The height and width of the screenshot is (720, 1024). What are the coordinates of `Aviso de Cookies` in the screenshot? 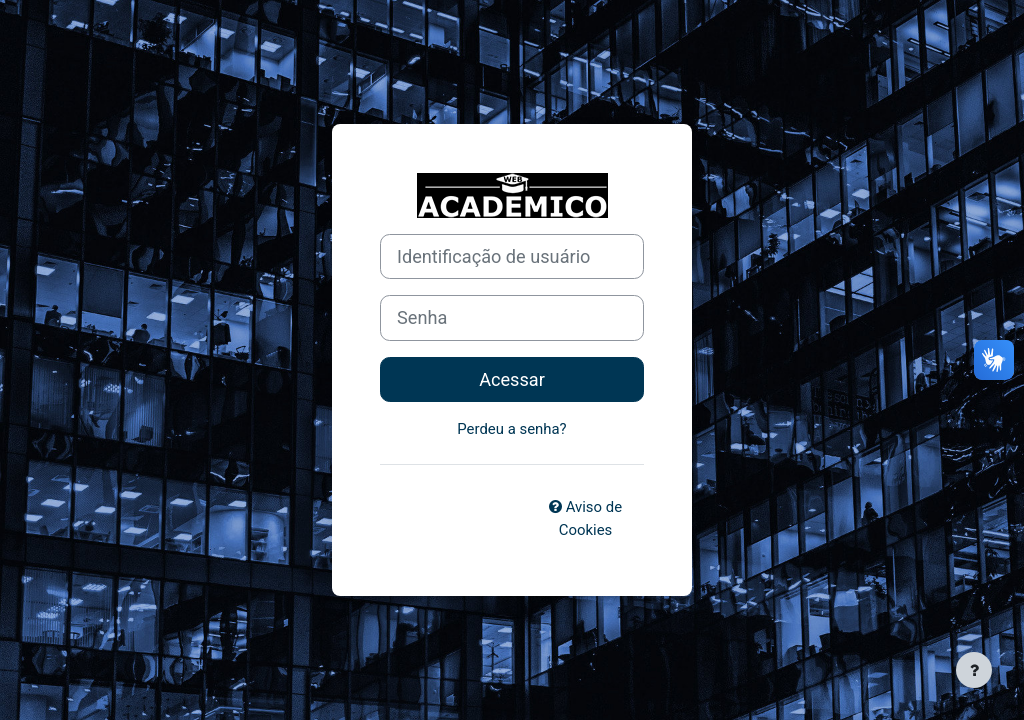 It's located at (585, 518).